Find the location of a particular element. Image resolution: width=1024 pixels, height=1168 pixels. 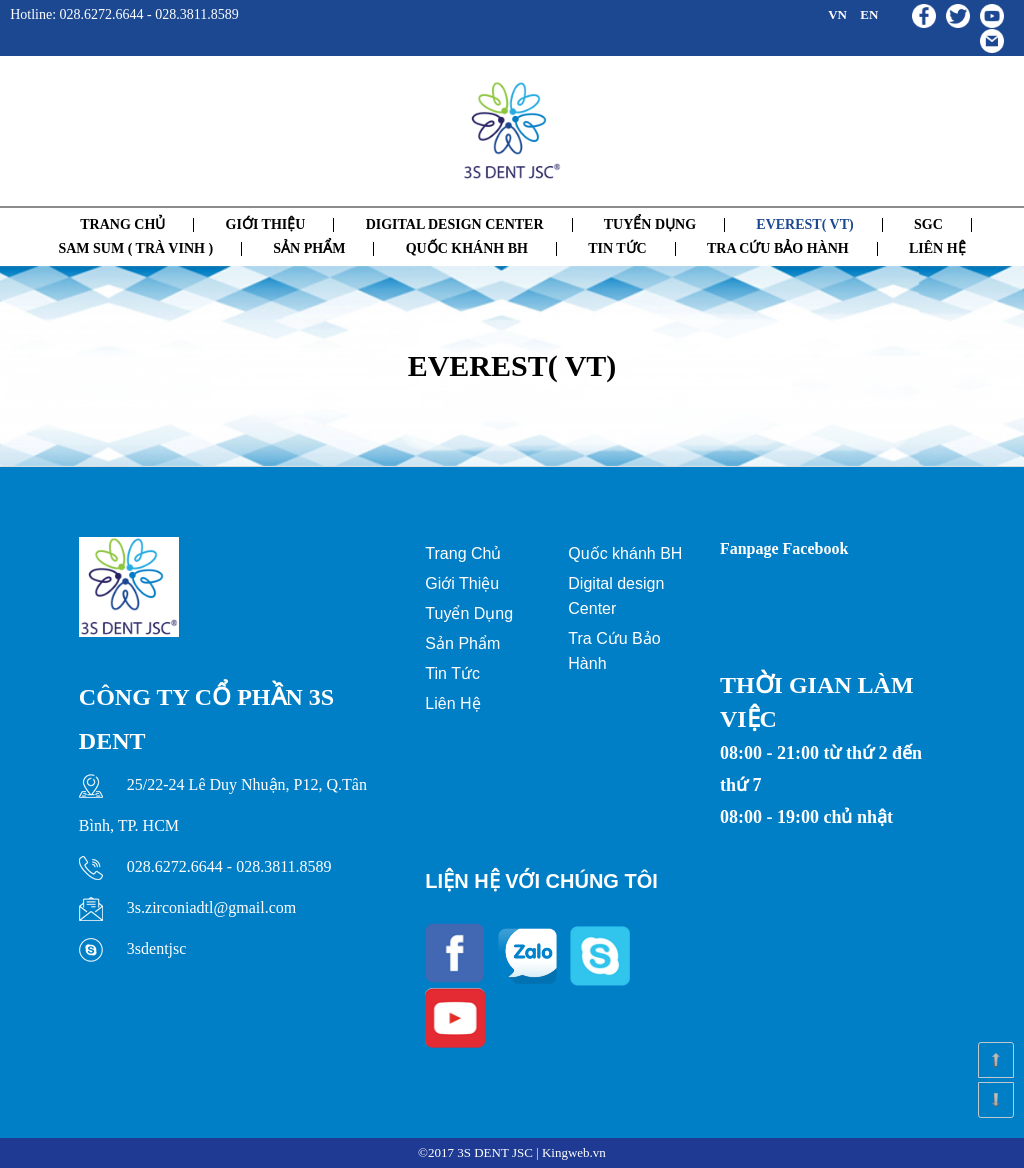

Tuyển dụng is located at coordinates (650, 224).